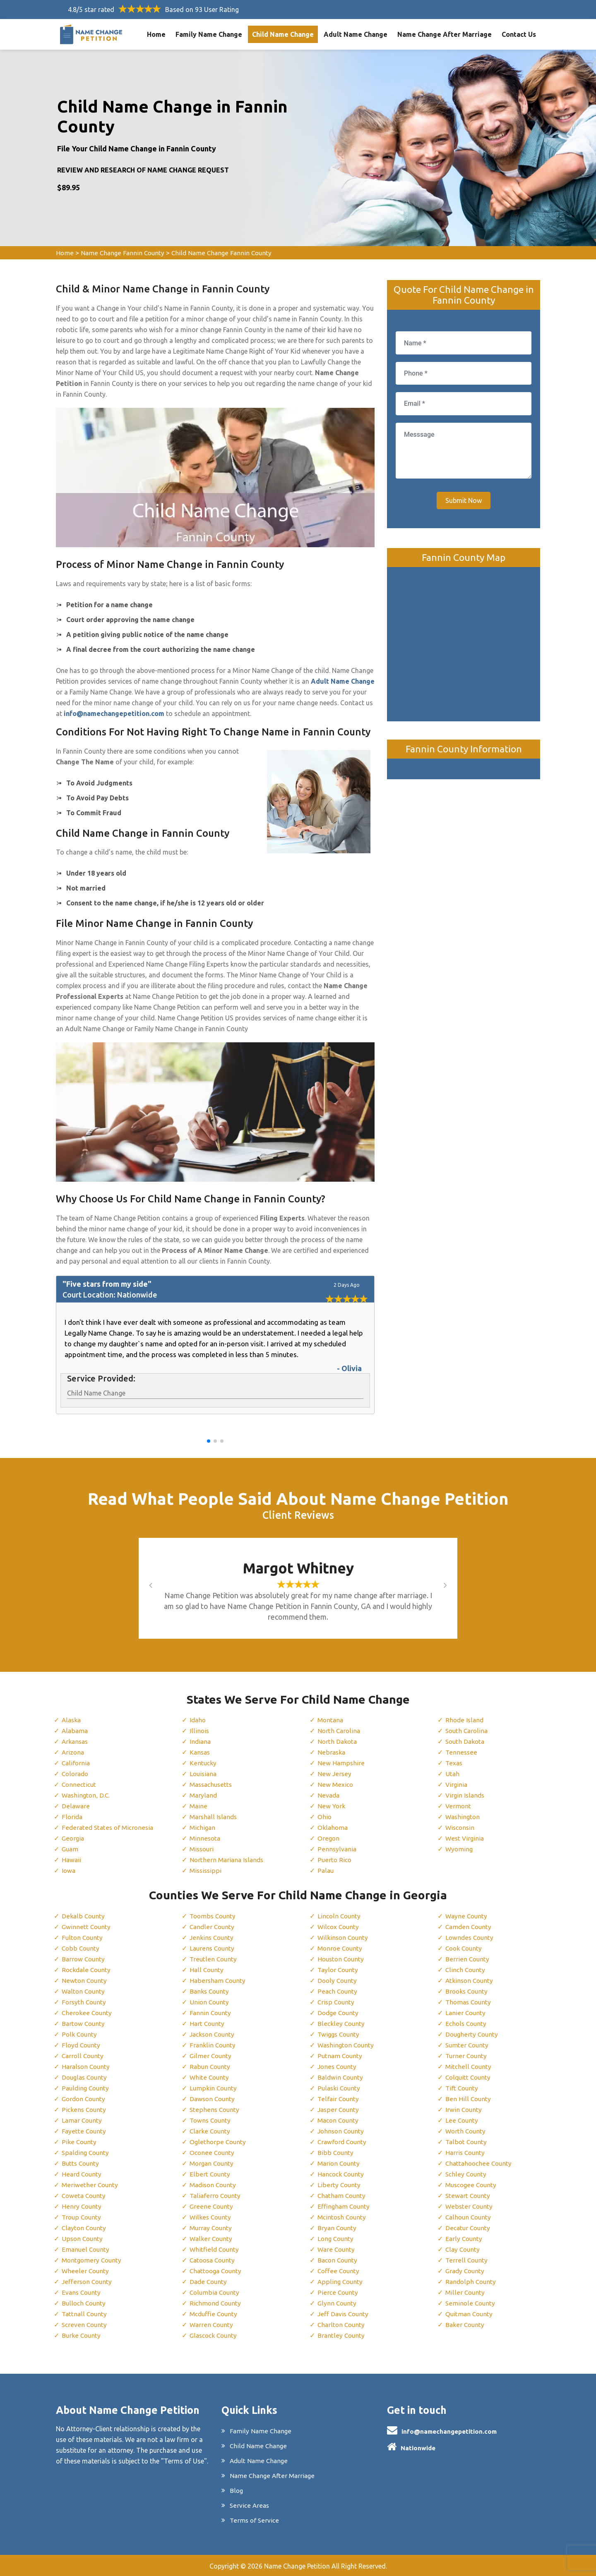  Describe the element at coordinates (340, 2055) in the screenshot. I see `Putnam County` at that location.